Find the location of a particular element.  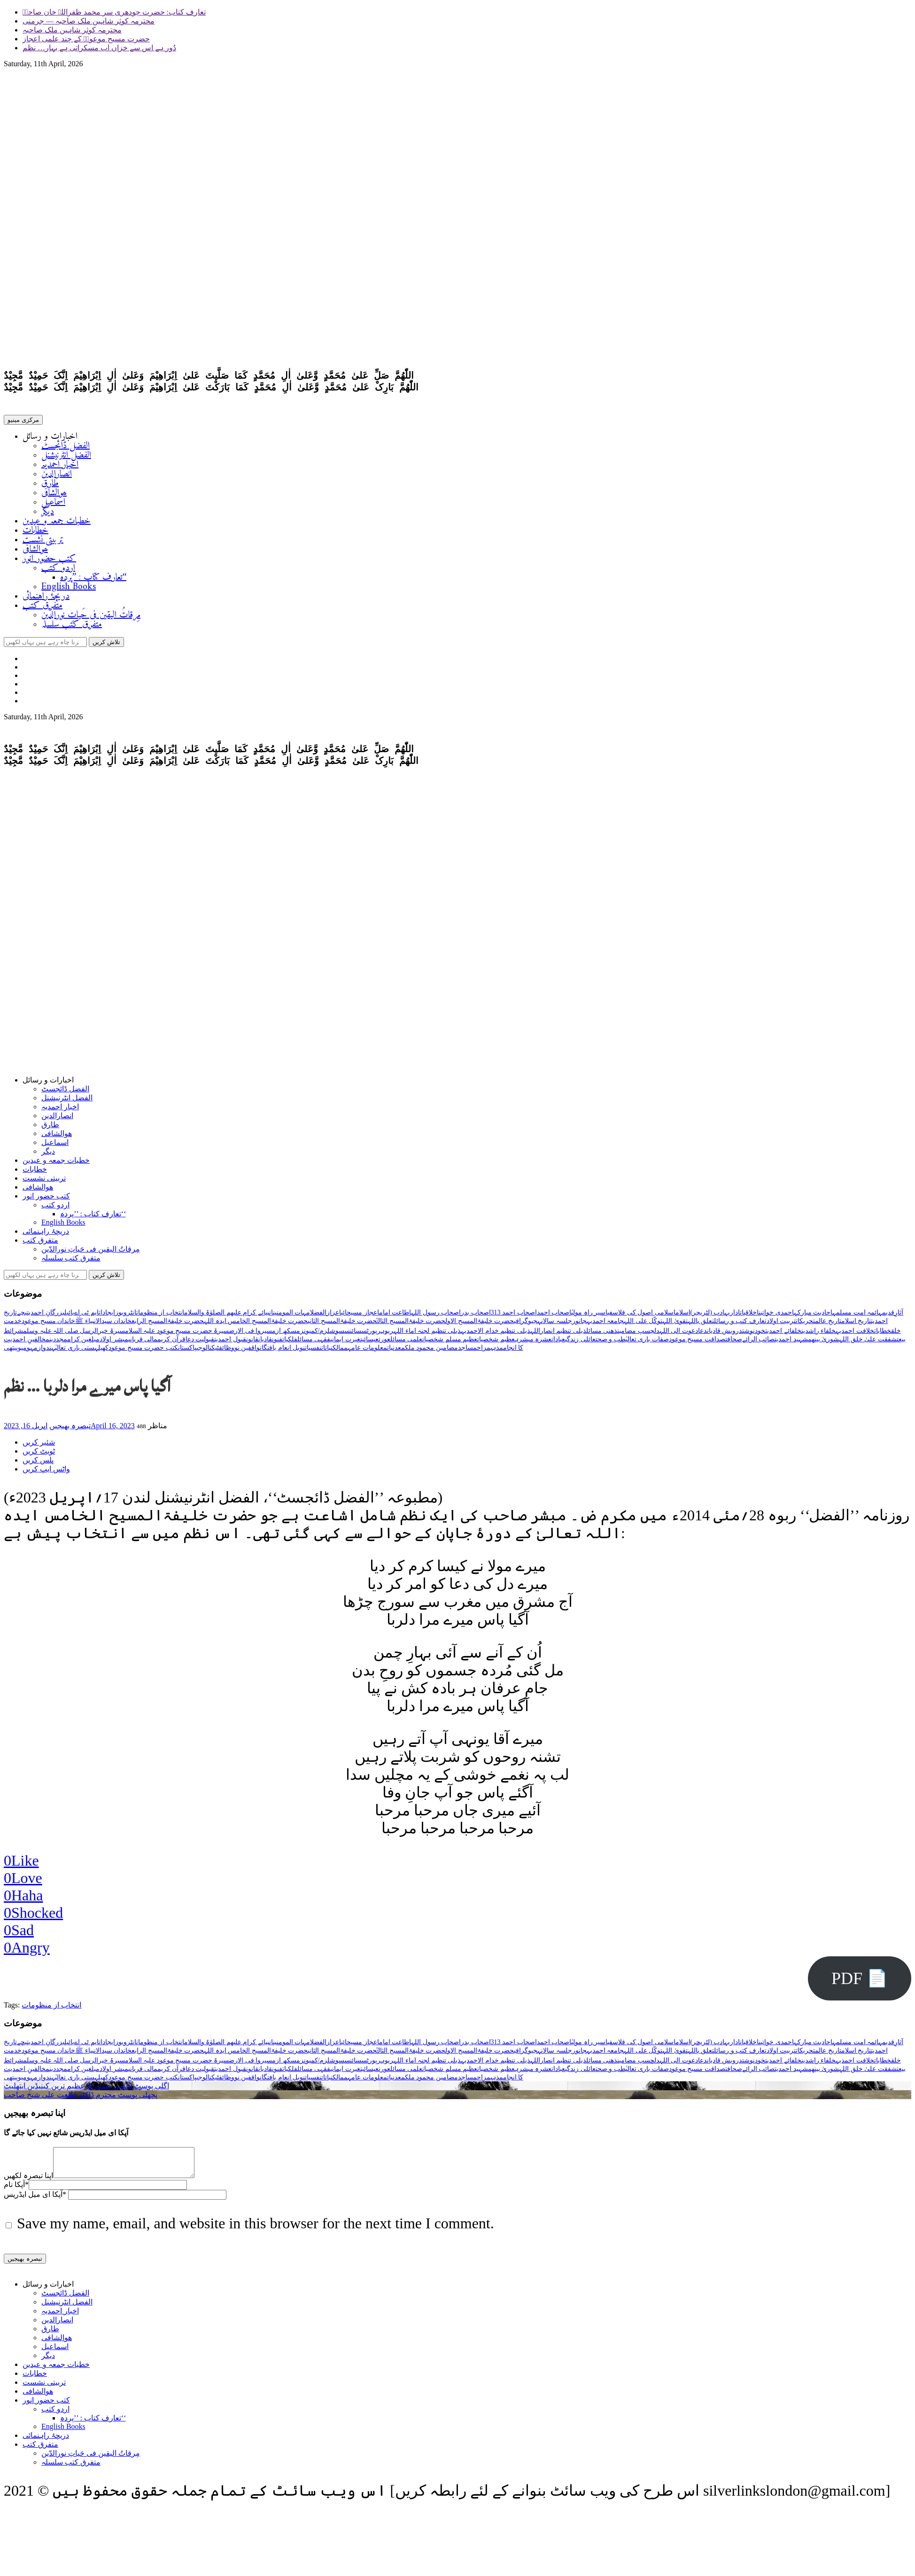

دریچۂ راہنمائی is located at coordinates (46, 598).